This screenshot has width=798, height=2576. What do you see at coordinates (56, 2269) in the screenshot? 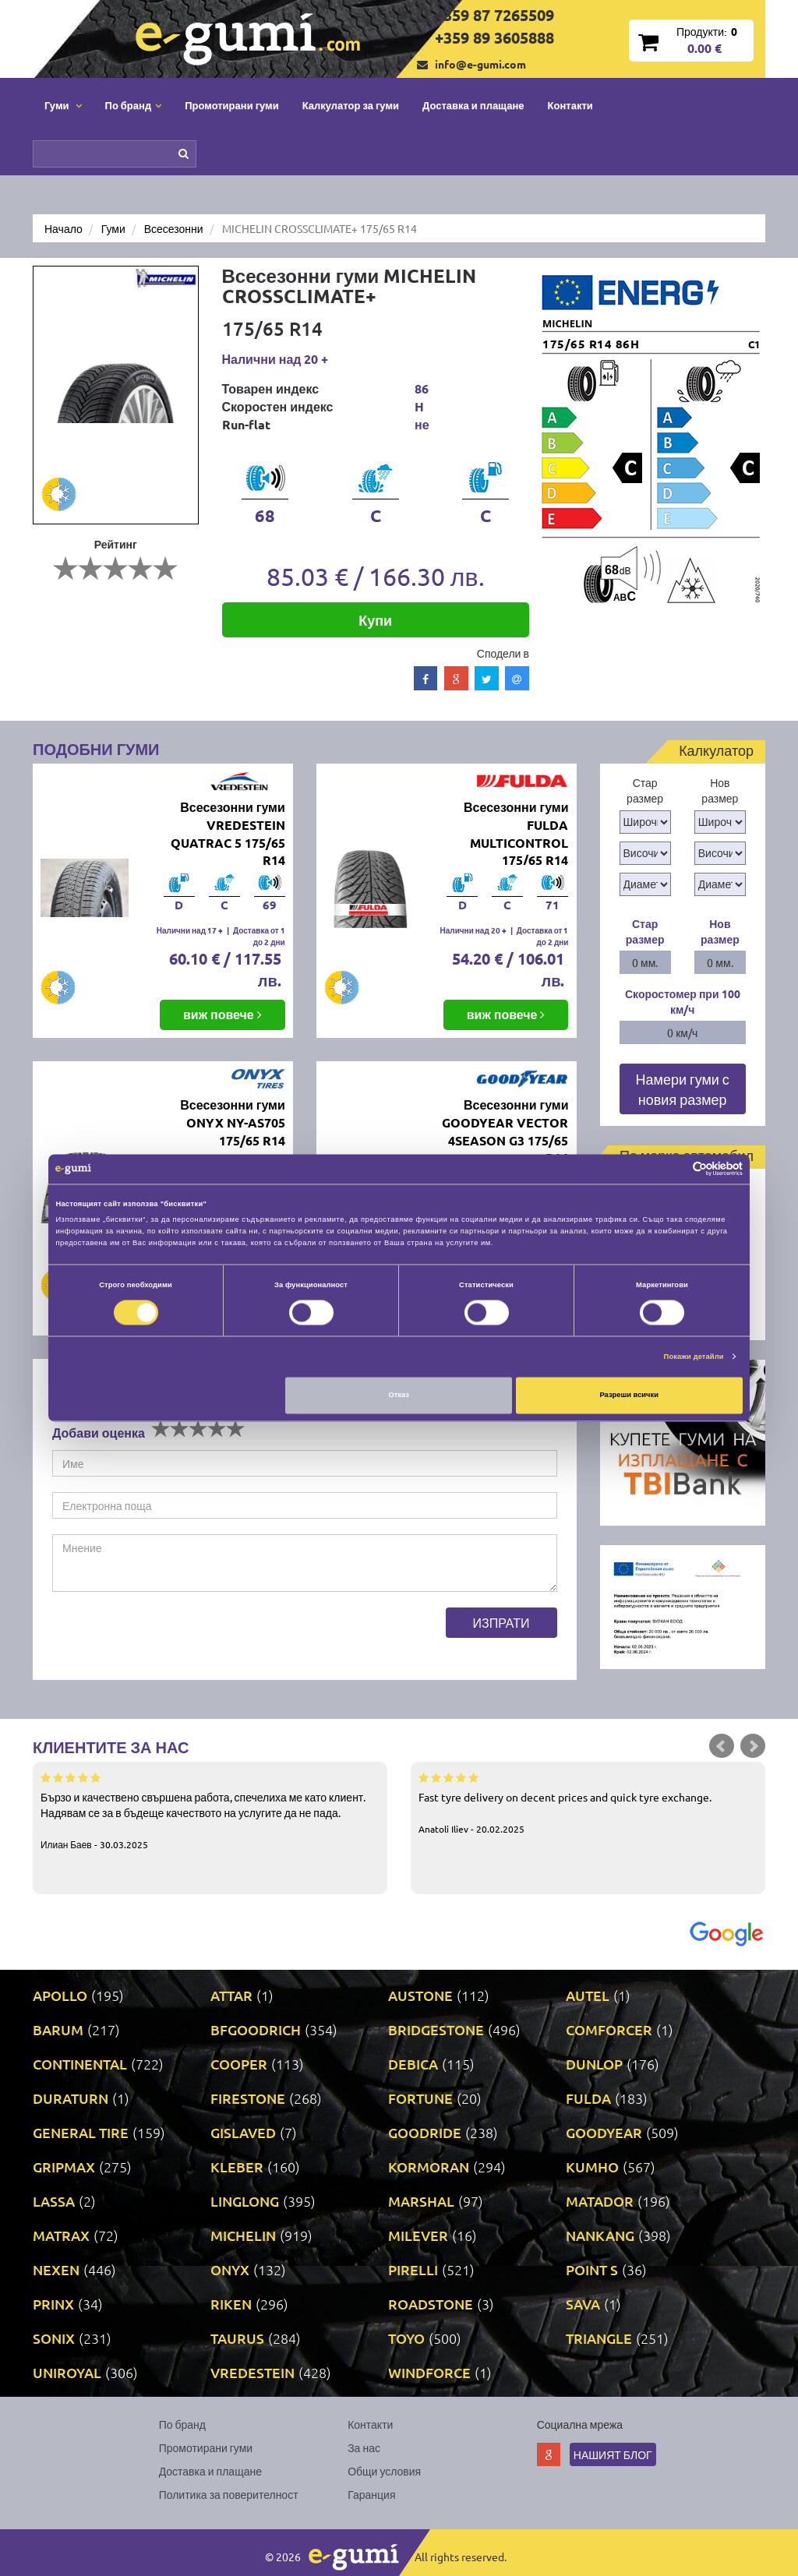
I see `NEXEN` at bounding box center [56, 2269].